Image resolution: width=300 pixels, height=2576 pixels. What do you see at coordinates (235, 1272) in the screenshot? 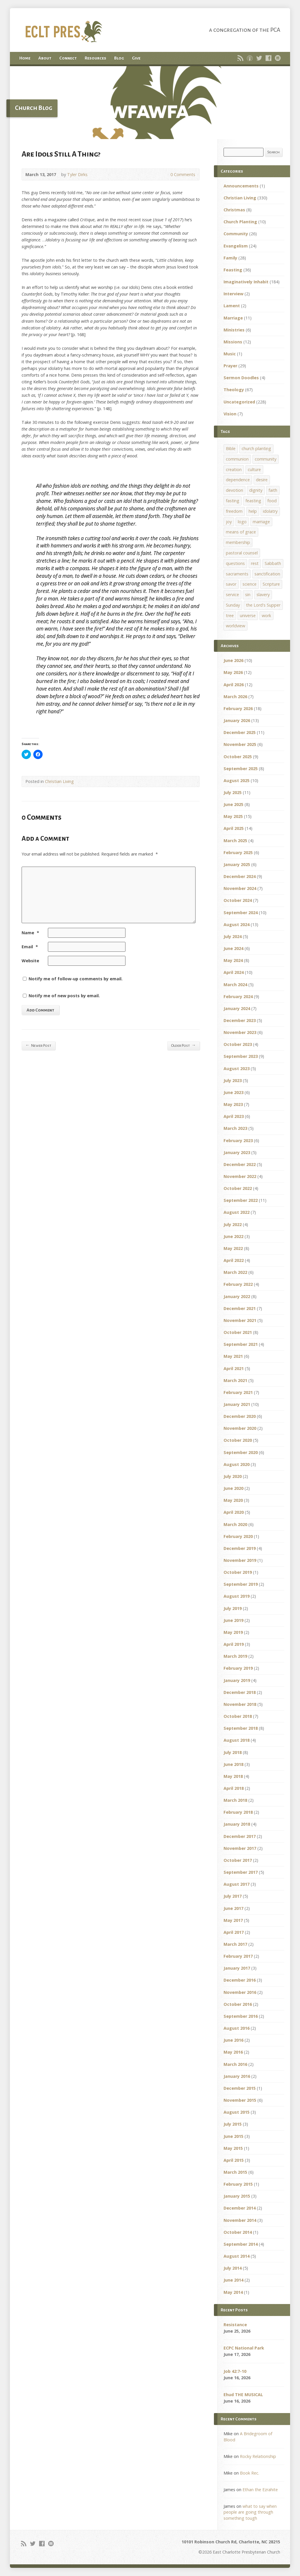
I see `March 2022` at bounding box center [235, 1272].